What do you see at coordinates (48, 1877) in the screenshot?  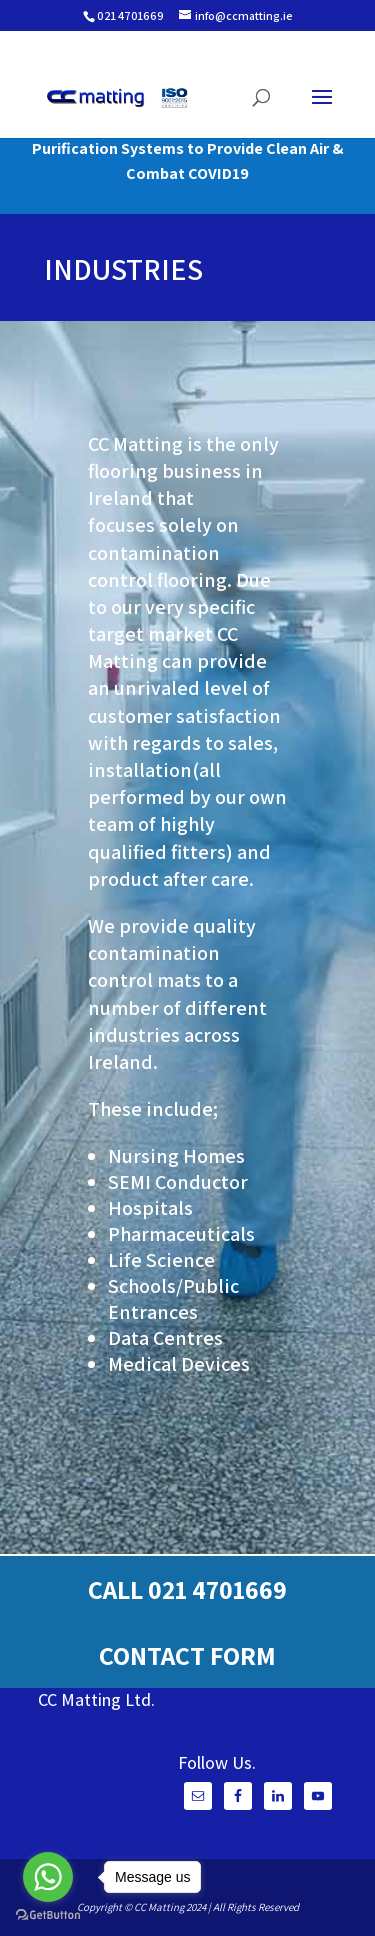 I see `[Go to whatsapp]` at bounding box center [48, 1877].